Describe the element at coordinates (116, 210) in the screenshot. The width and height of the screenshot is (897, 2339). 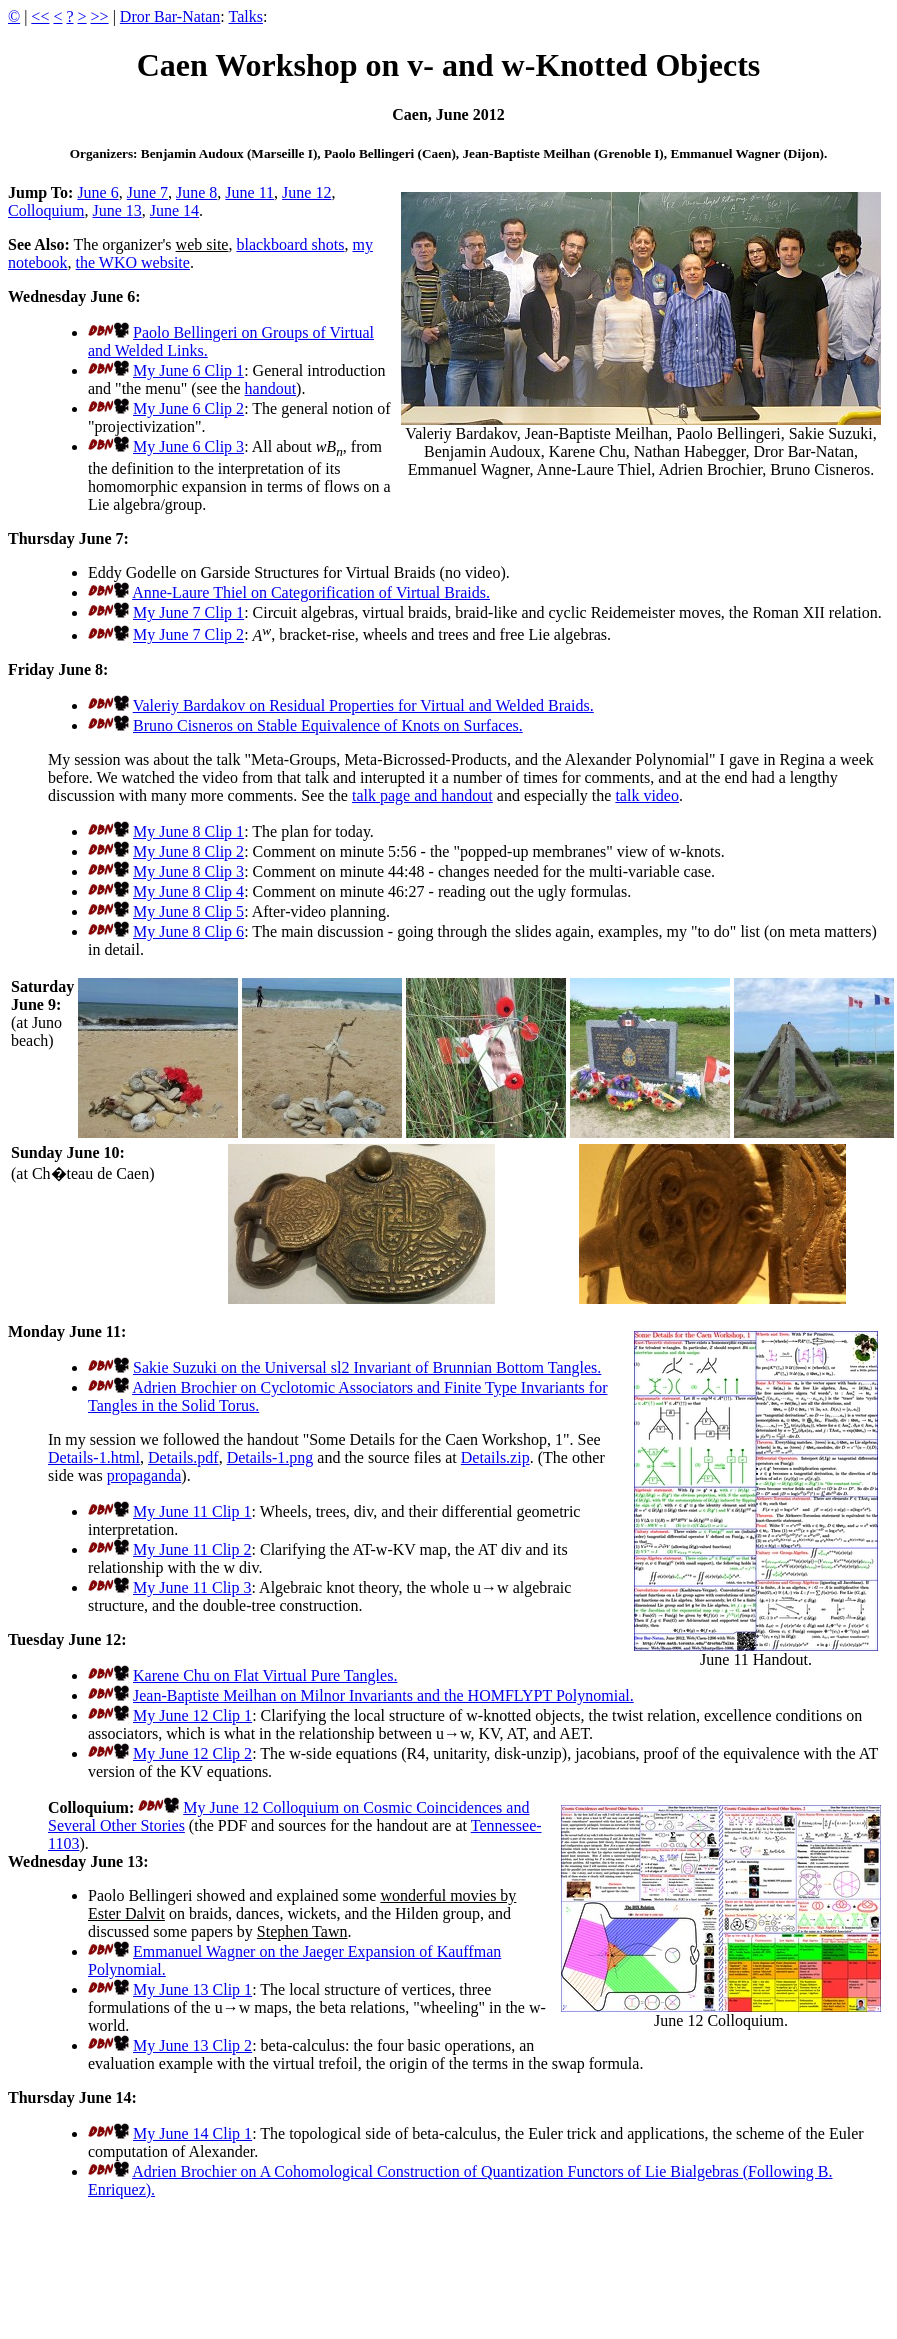
I see `June 13` at that location.